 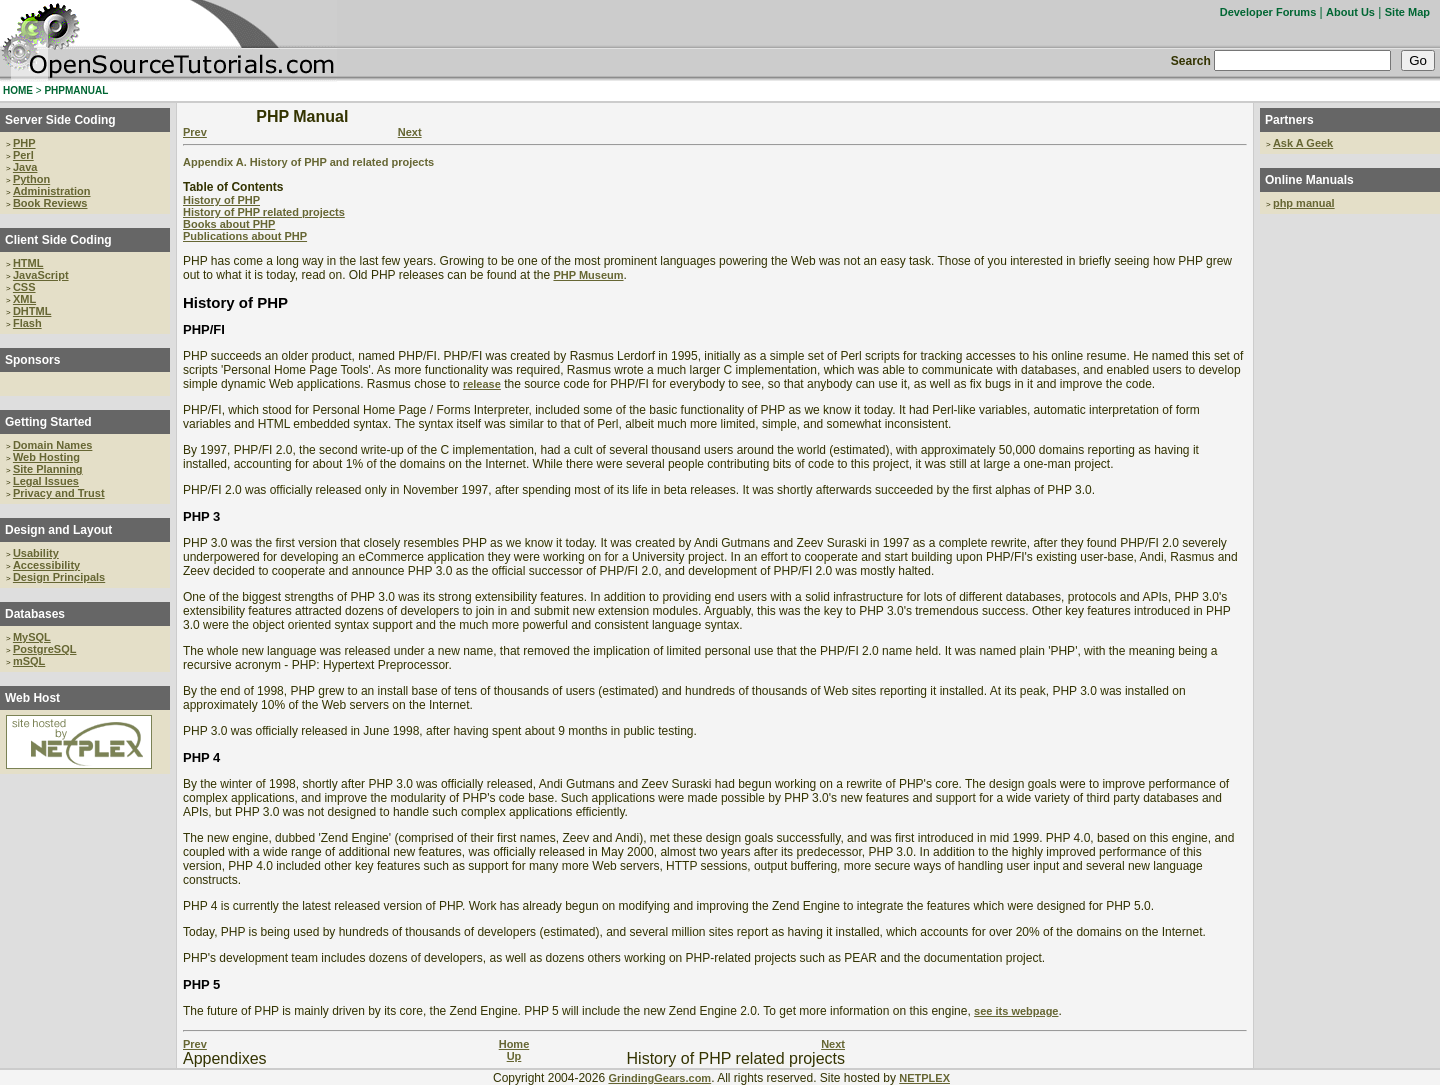 What do you see at coordinates (41, 275) in the screenshot?
I see `JavaScript` at bounding box center [41, 275].